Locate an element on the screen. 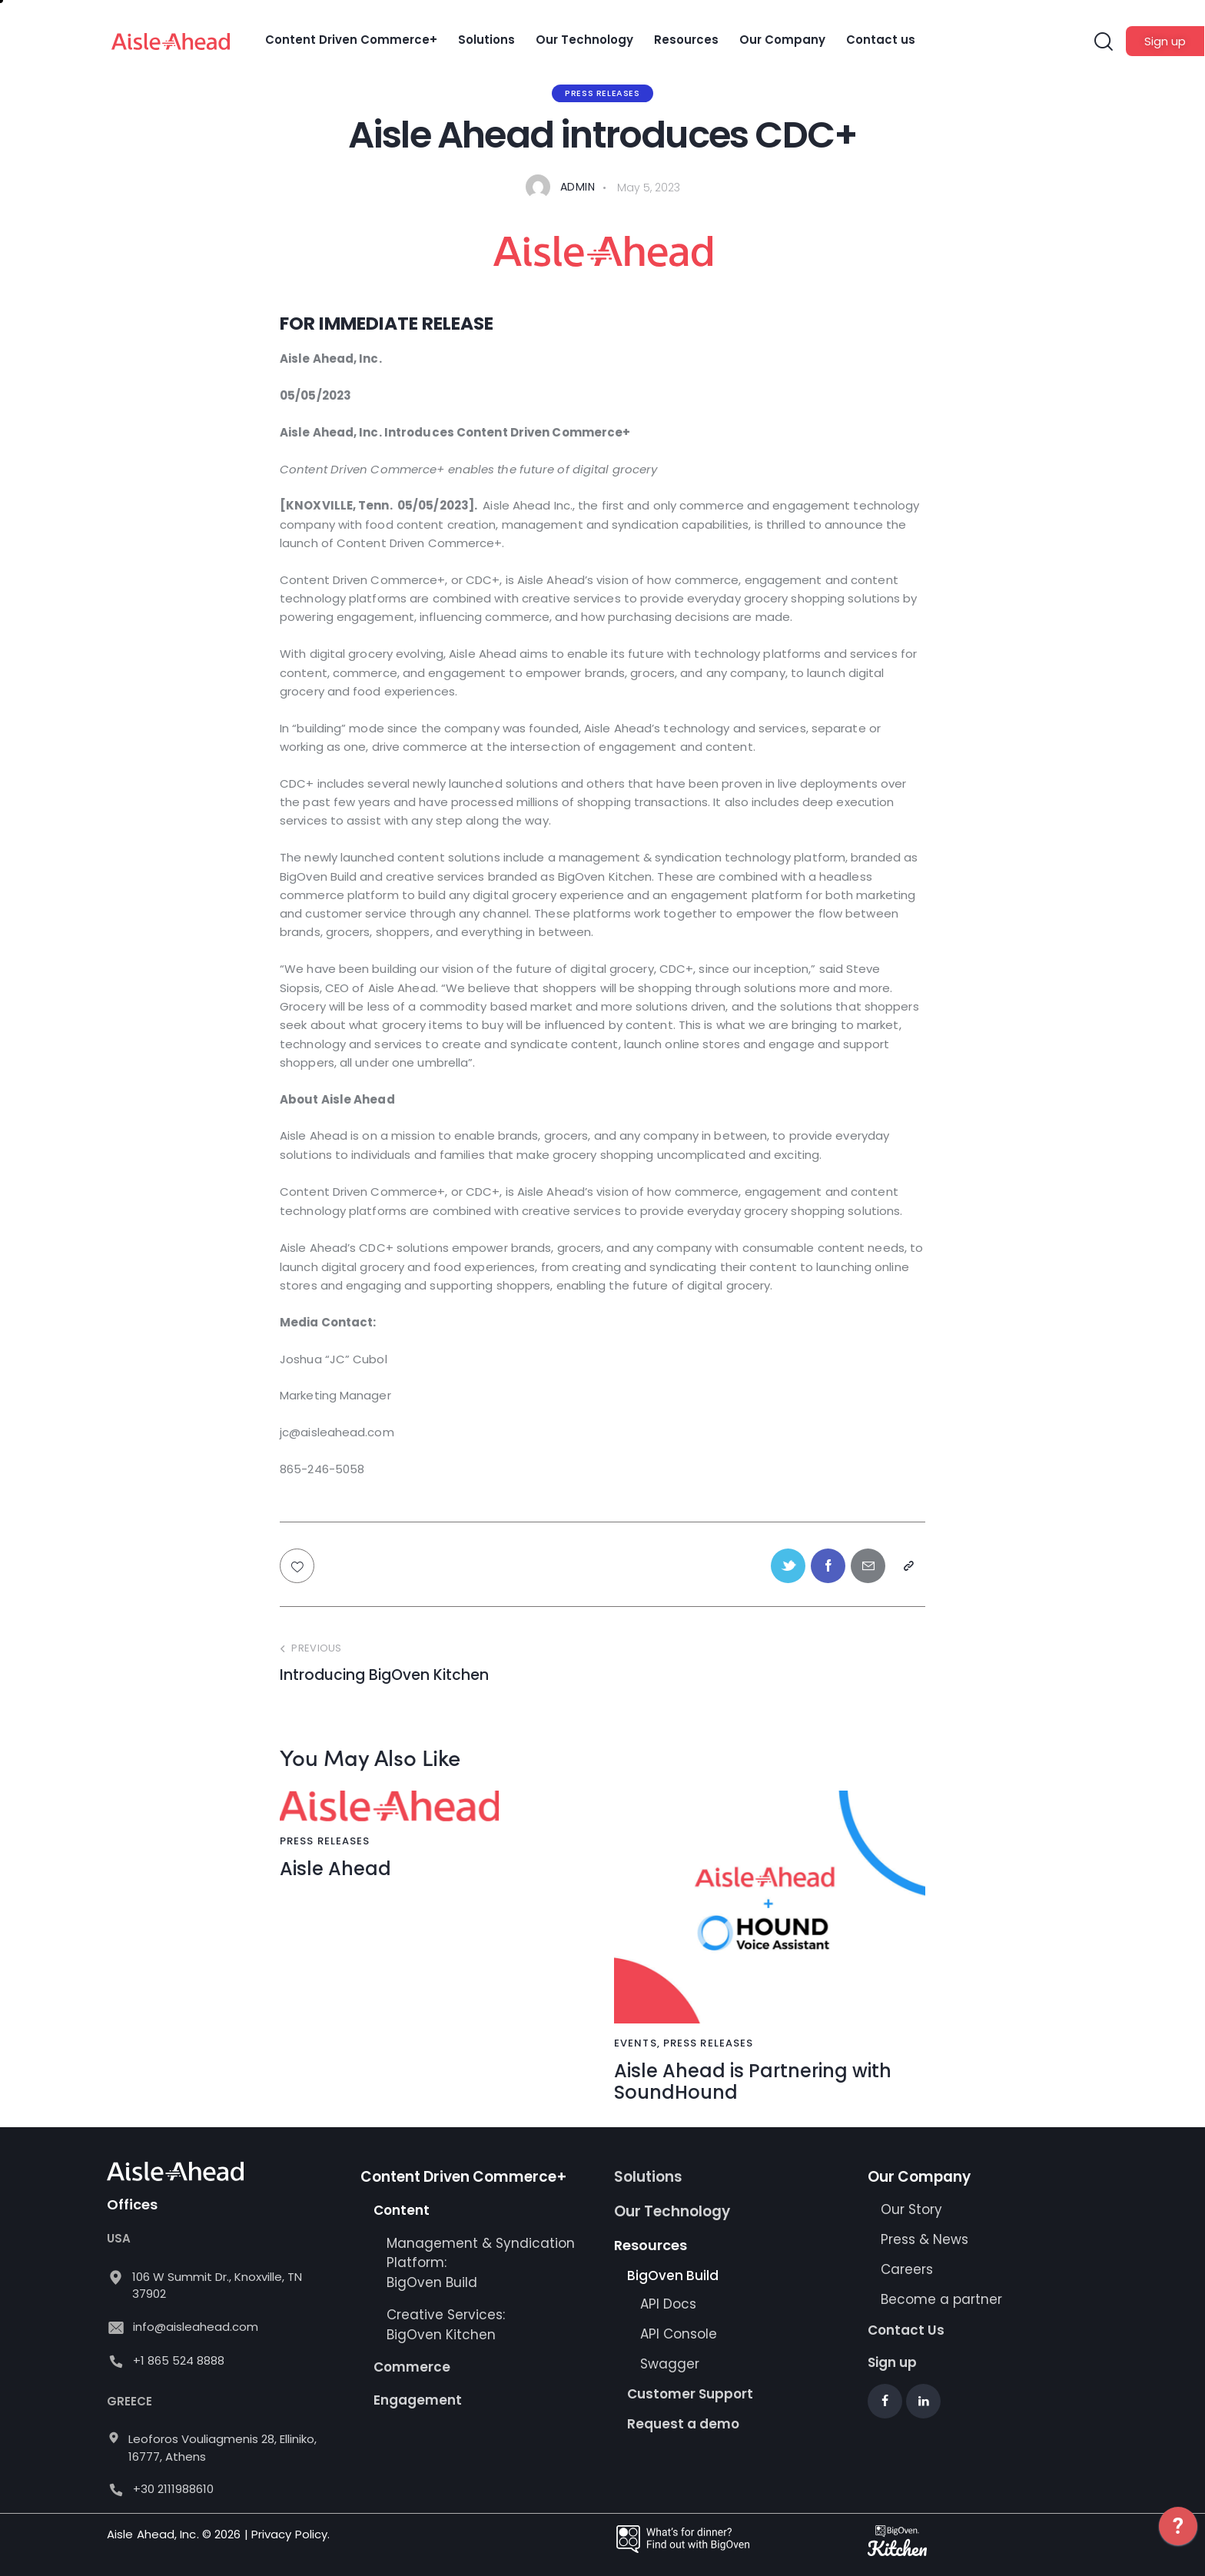  Engagement is located at coordinates (417, 2400).